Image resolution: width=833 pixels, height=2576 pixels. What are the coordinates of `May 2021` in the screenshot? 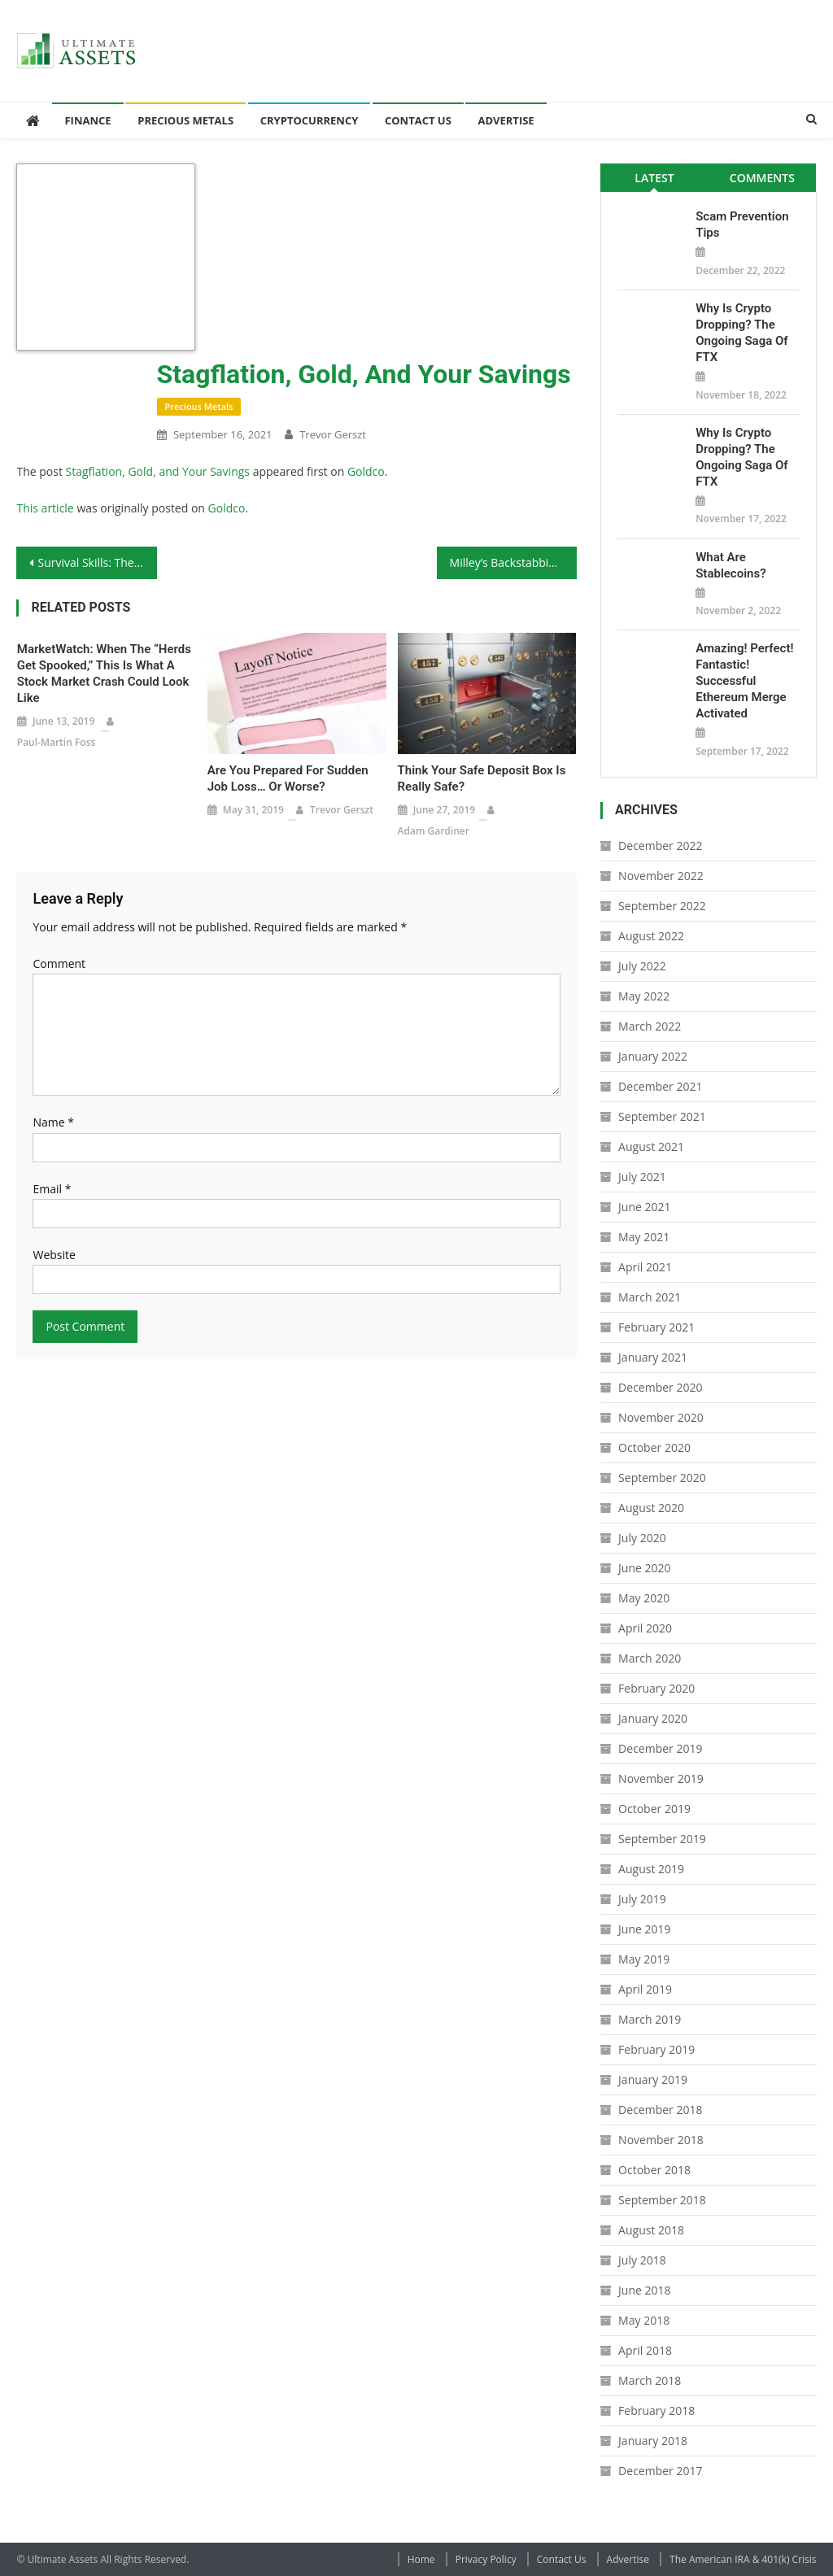 It's located at (643, 1236).